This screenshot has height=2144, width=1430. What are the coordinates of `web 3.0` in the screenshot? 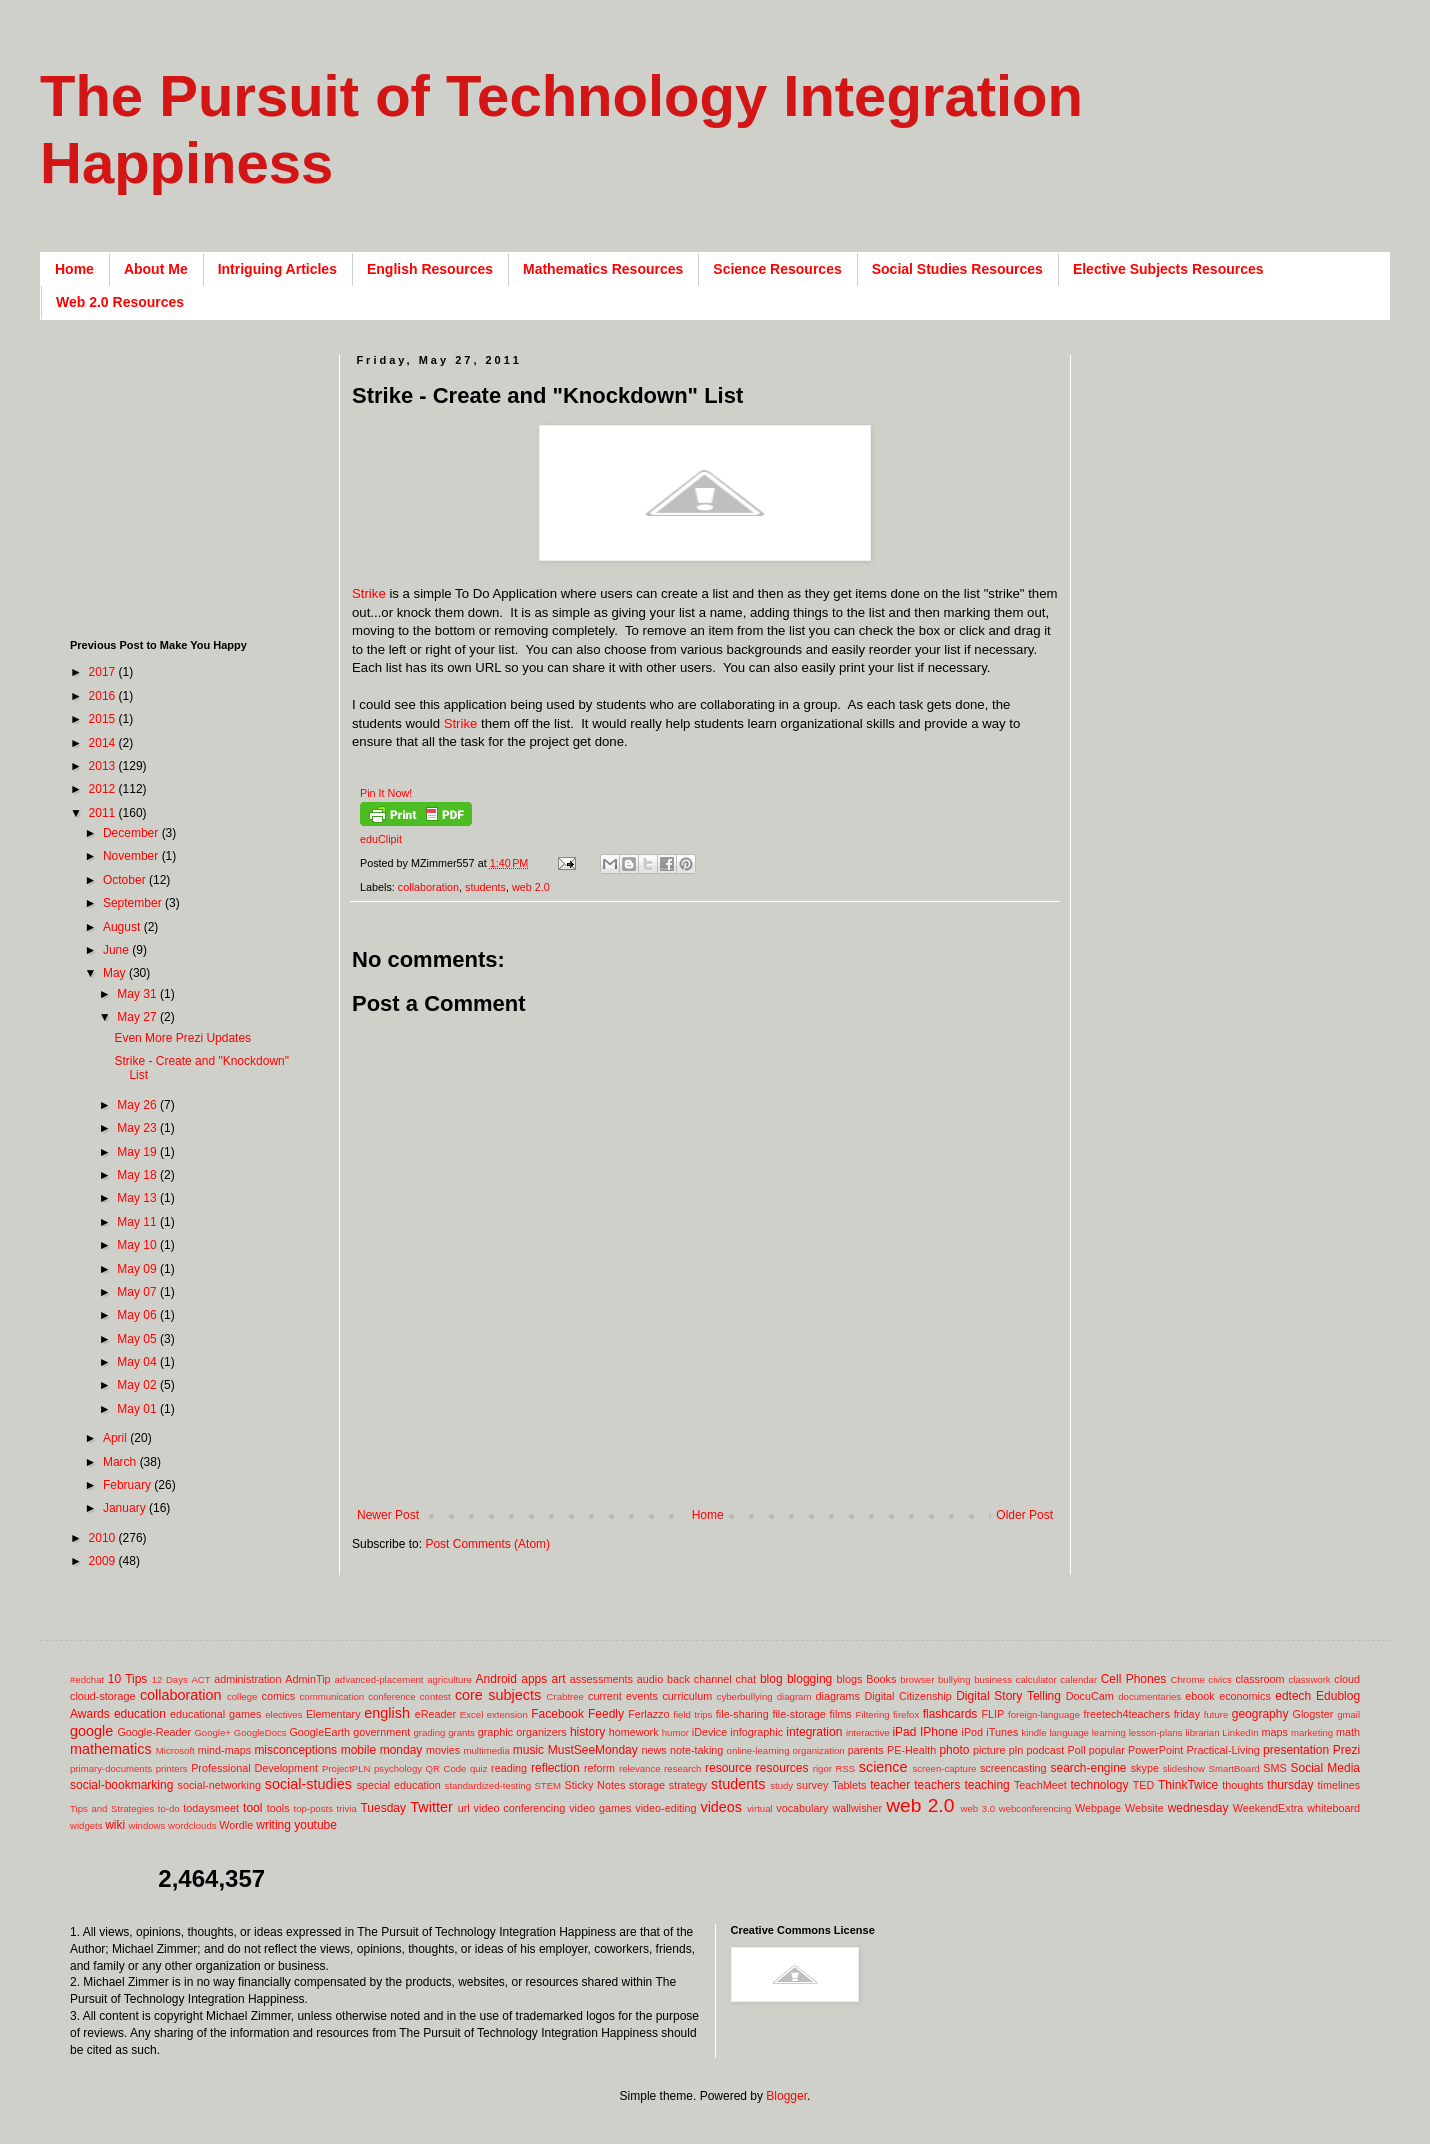 It's located at (978, 1808).